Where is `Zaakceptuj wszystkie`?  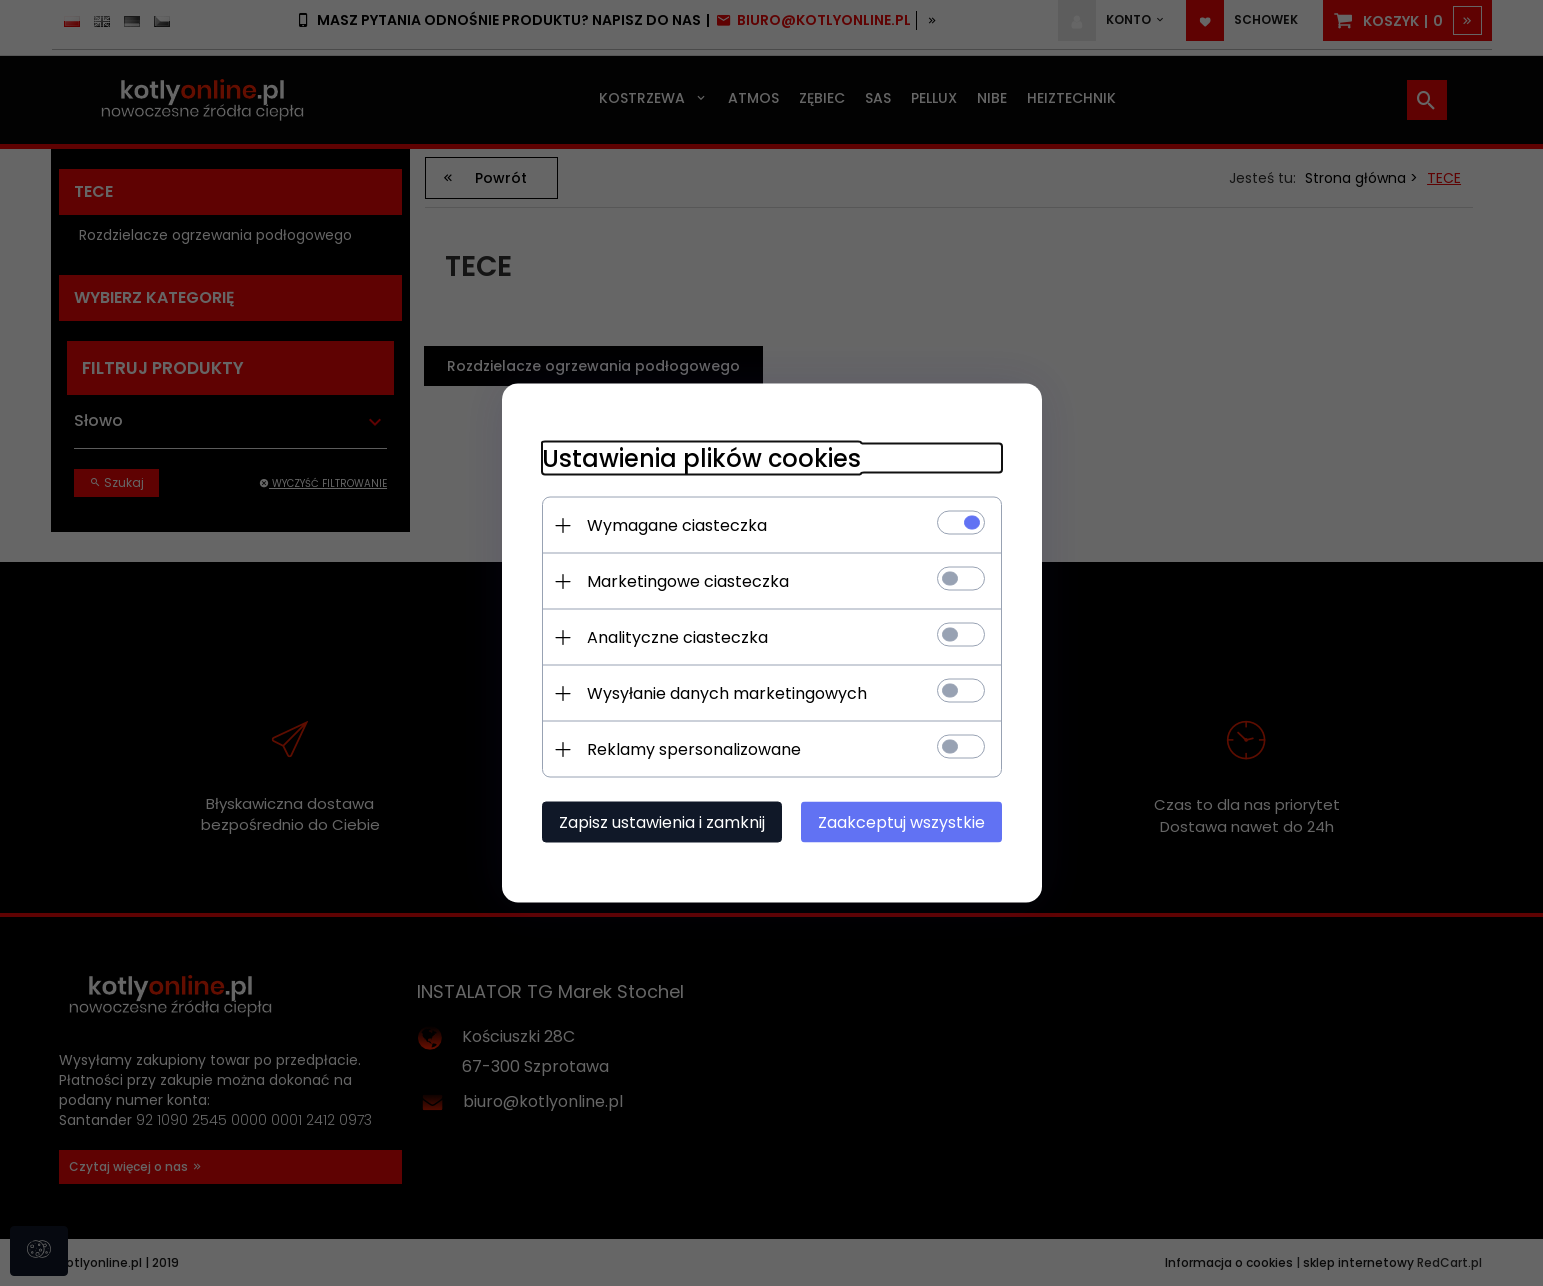 Zaakceptuj wszystkie is located at coordinates (901, 822).